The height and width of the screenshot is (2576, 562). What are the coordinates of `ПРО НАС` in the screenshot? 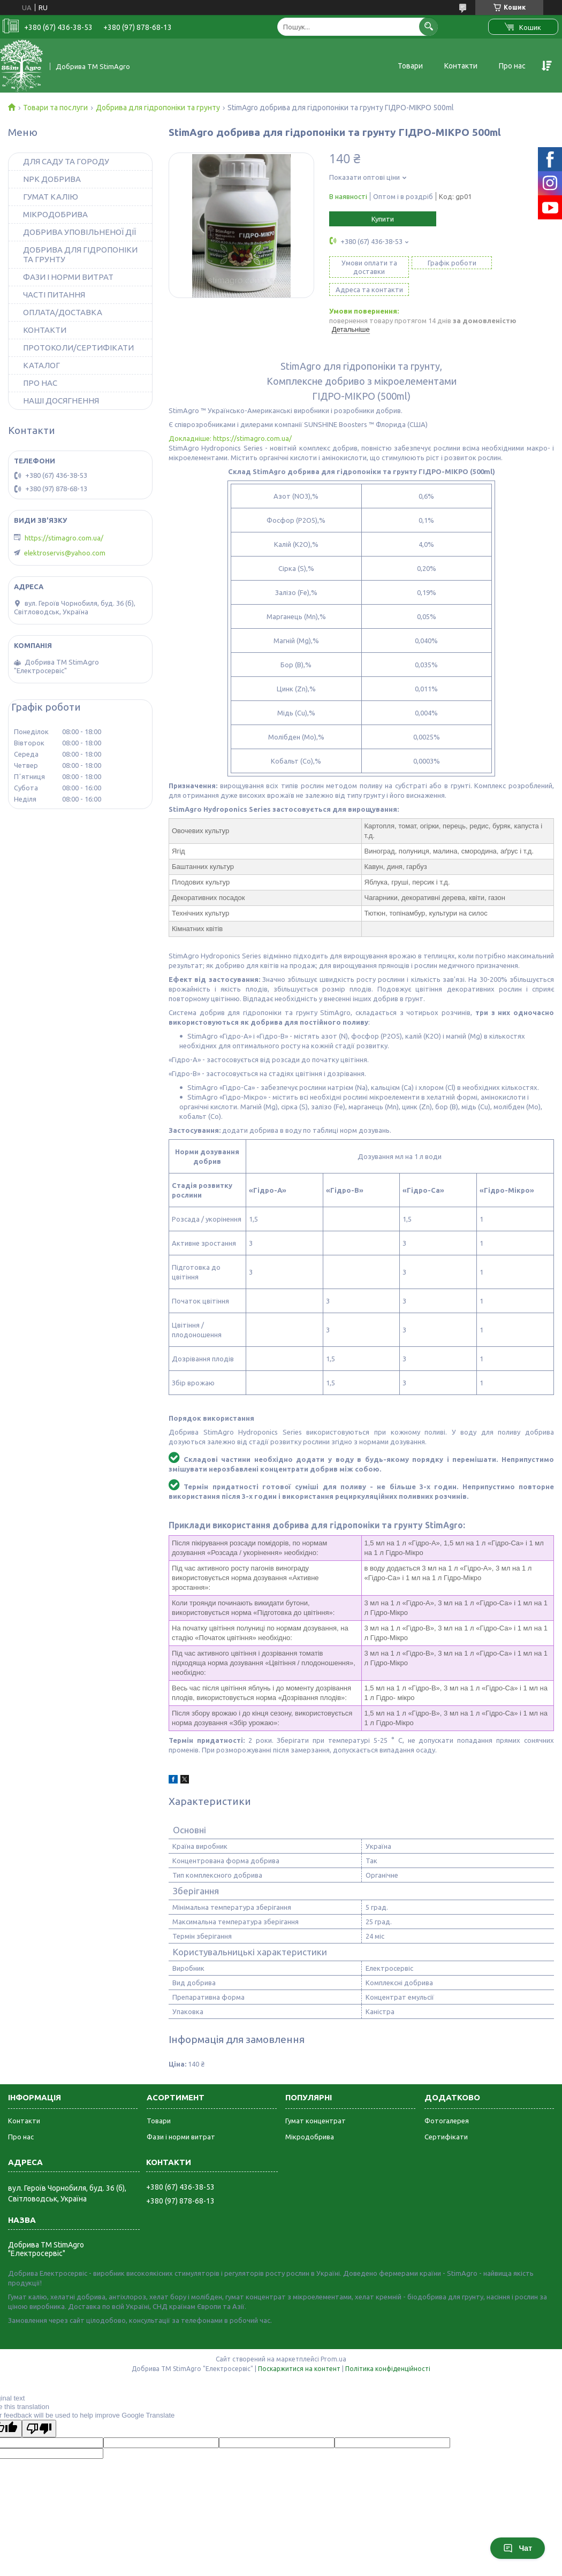 It's located at (40, 382).